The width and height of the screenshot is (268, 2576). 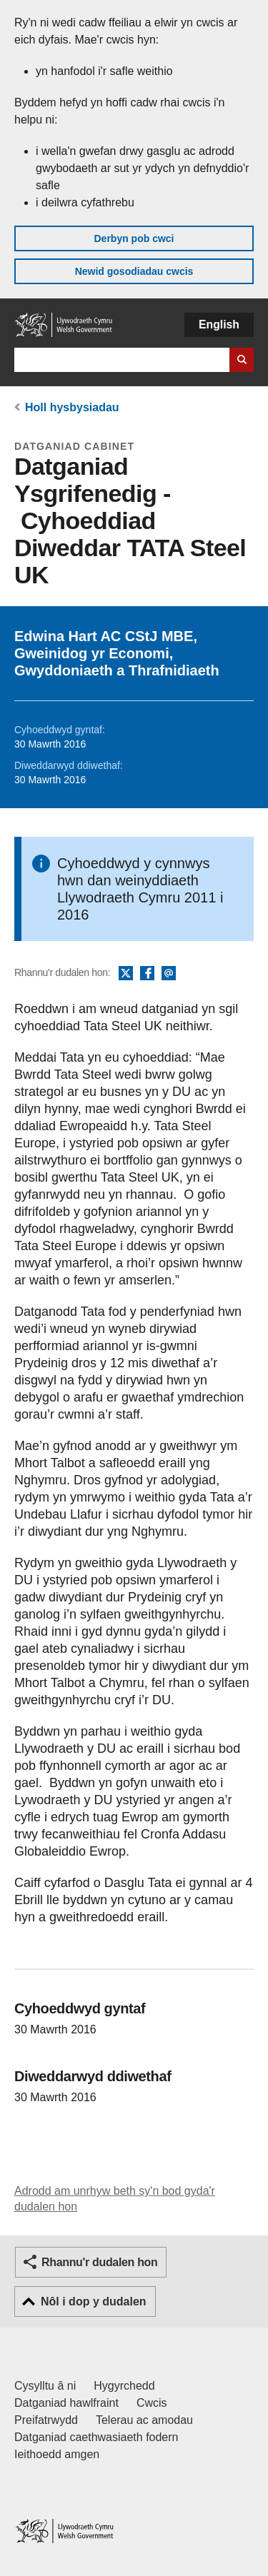 What do you see at coordinates (134, 271) in the screenshot?
I see `Newid gosodiadau cwcis` at bounding box center [134, 271].